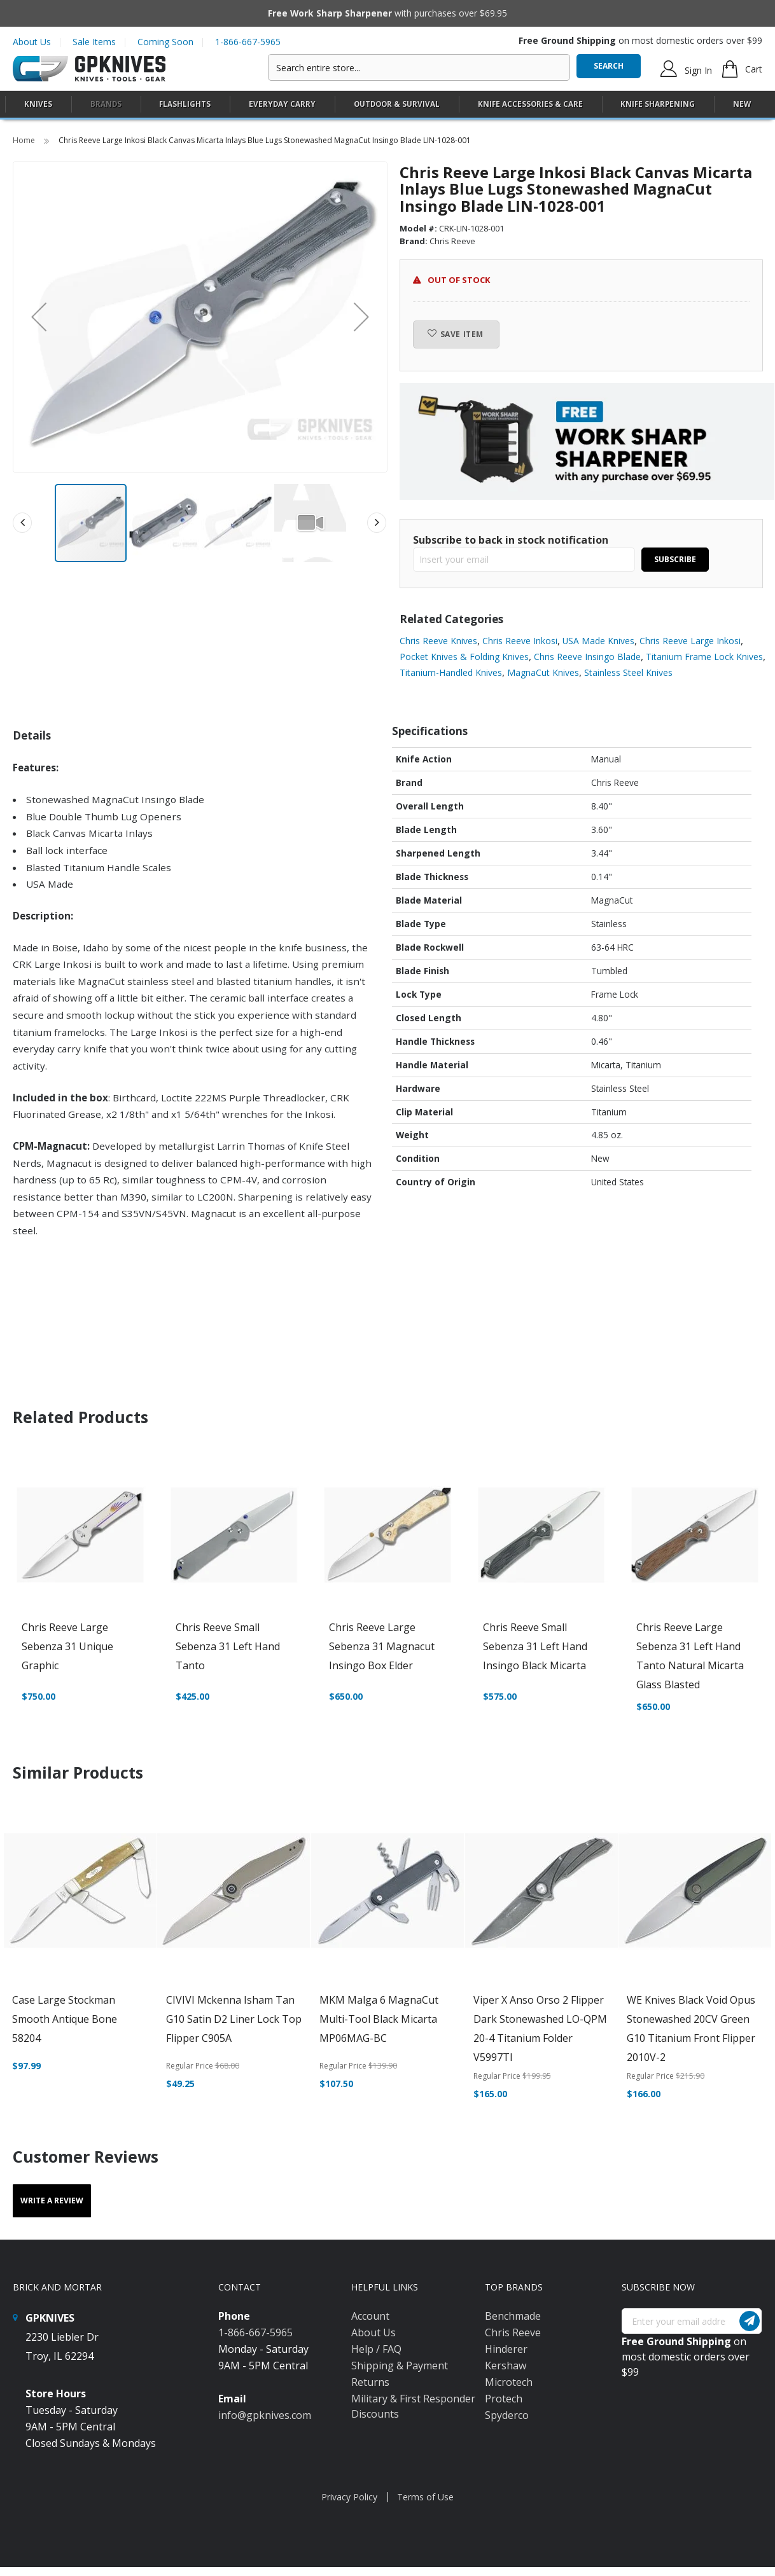 Image resolution: width=775 pixels, height=2576 pixels. What do you see at coordinates (106, 104) in the screenshot?
I see `Brands [menuitem]` at bounding box center [106, 104].